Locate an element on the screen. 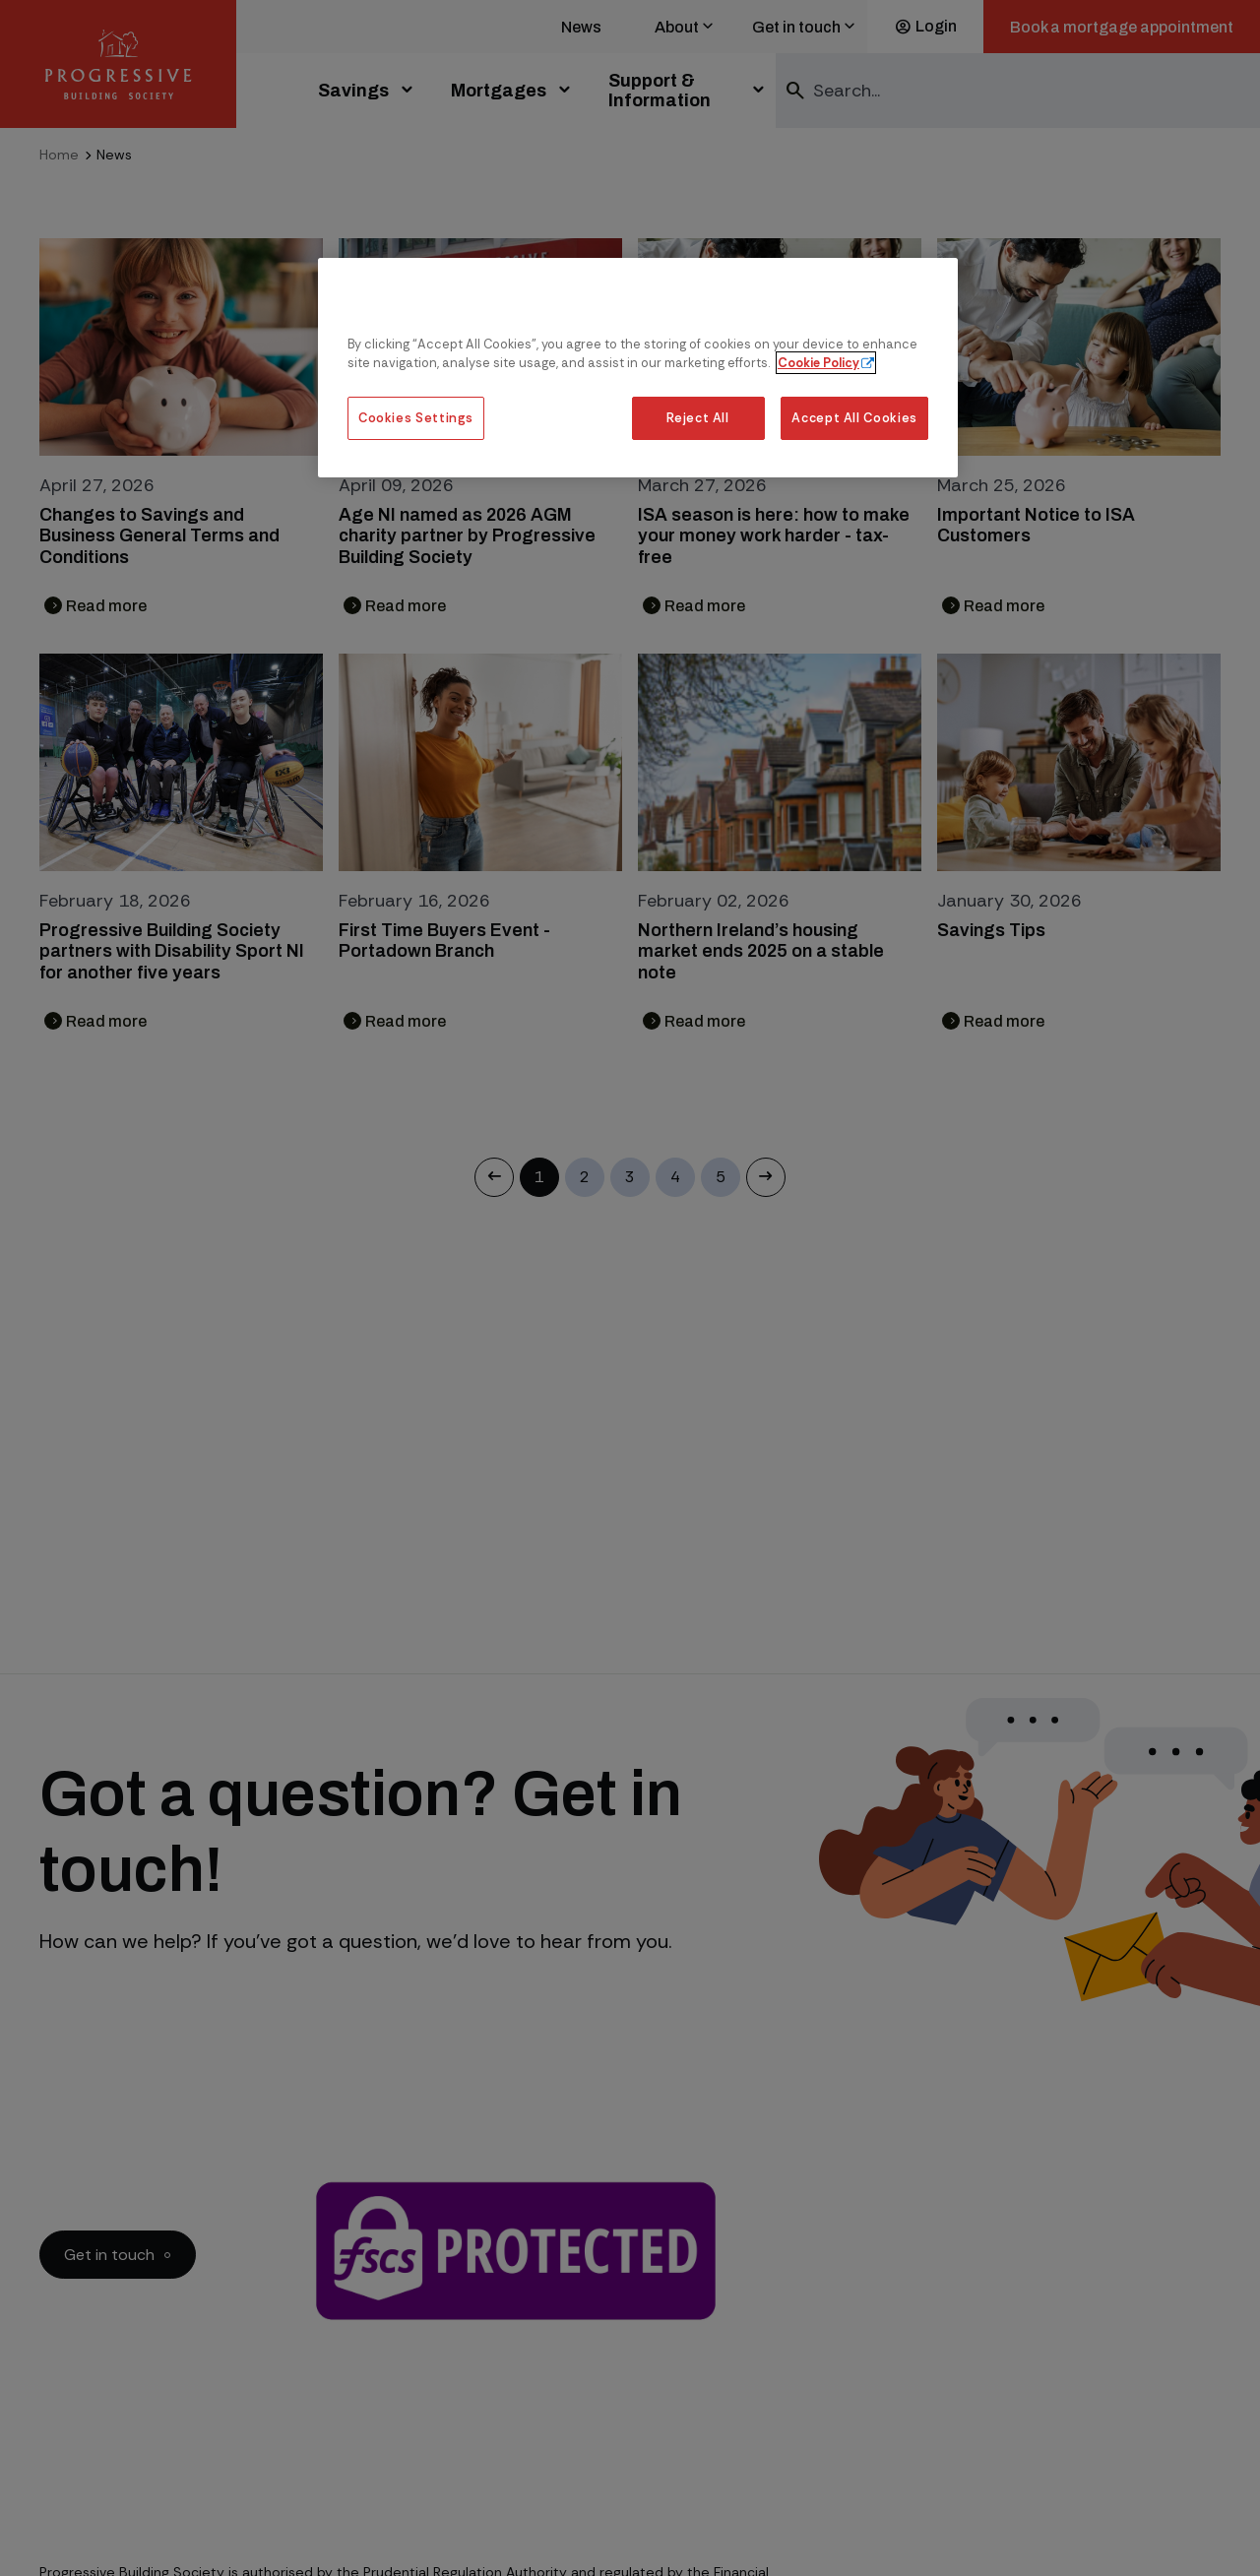  Cookie Policy [More information about our cookie policy, opens in a new tab] is located at coordinates (818, 362).